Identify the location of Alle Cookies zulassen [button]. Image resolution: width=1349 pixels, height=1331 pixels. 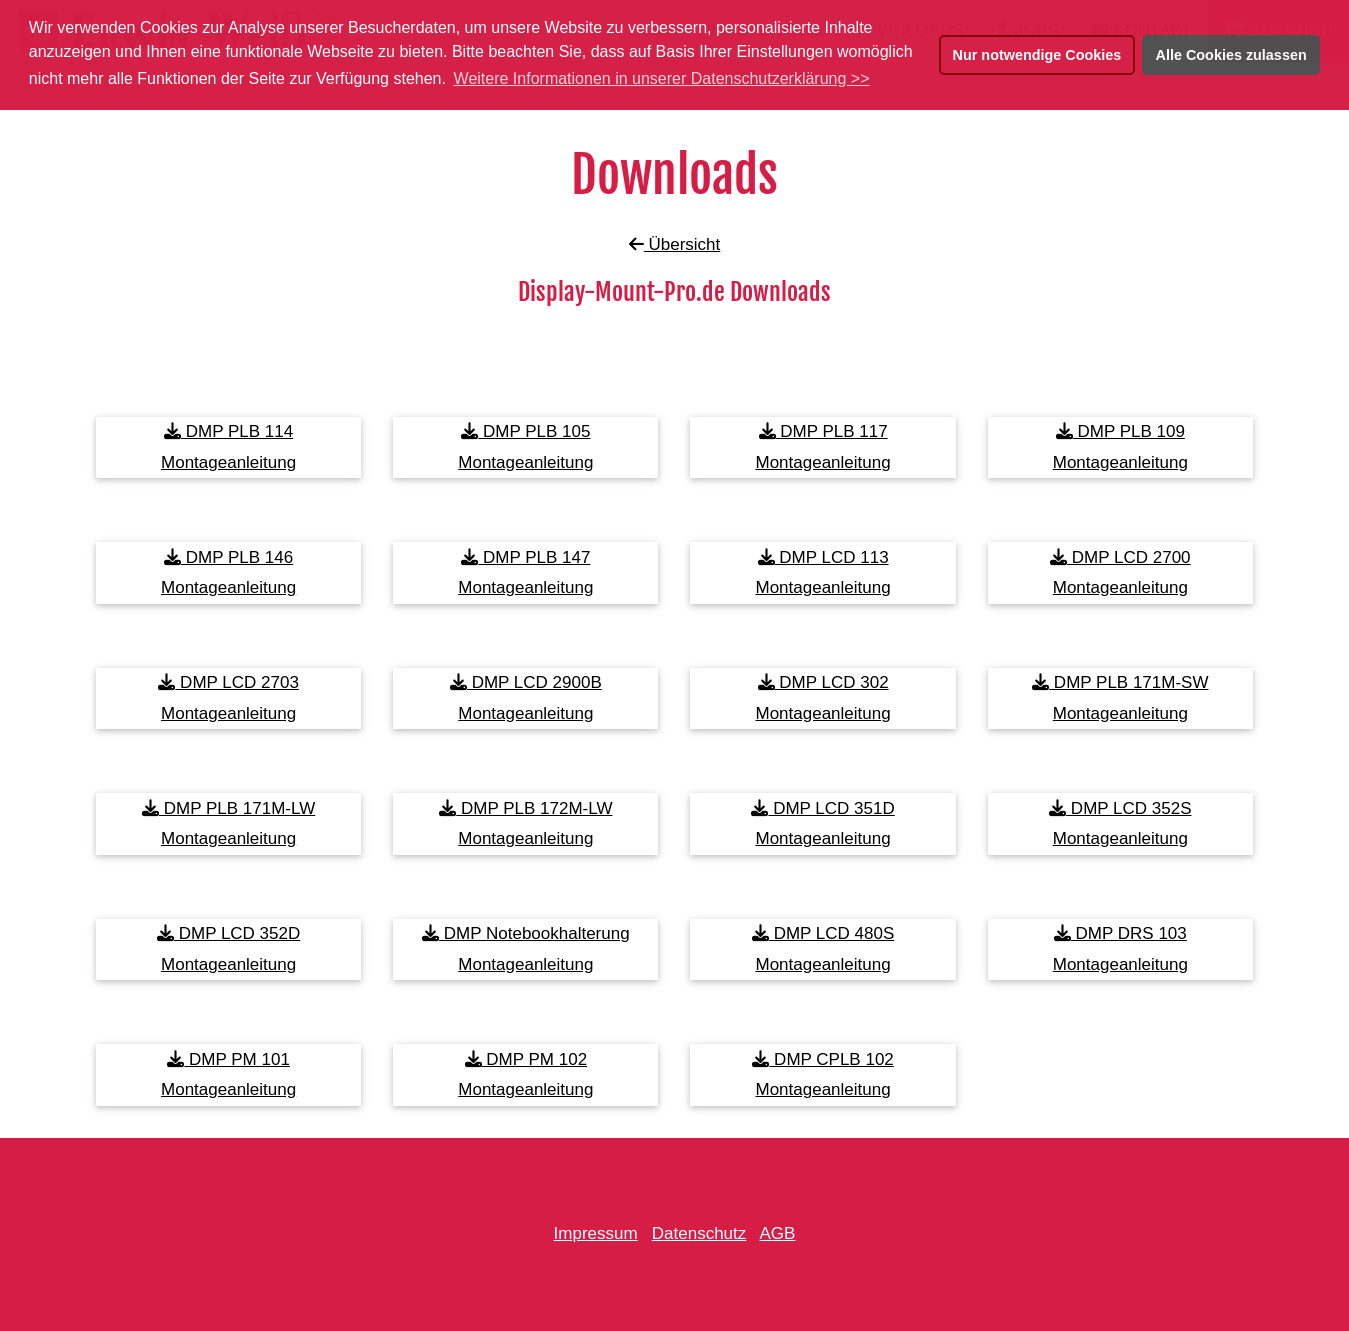
(1231, 55).